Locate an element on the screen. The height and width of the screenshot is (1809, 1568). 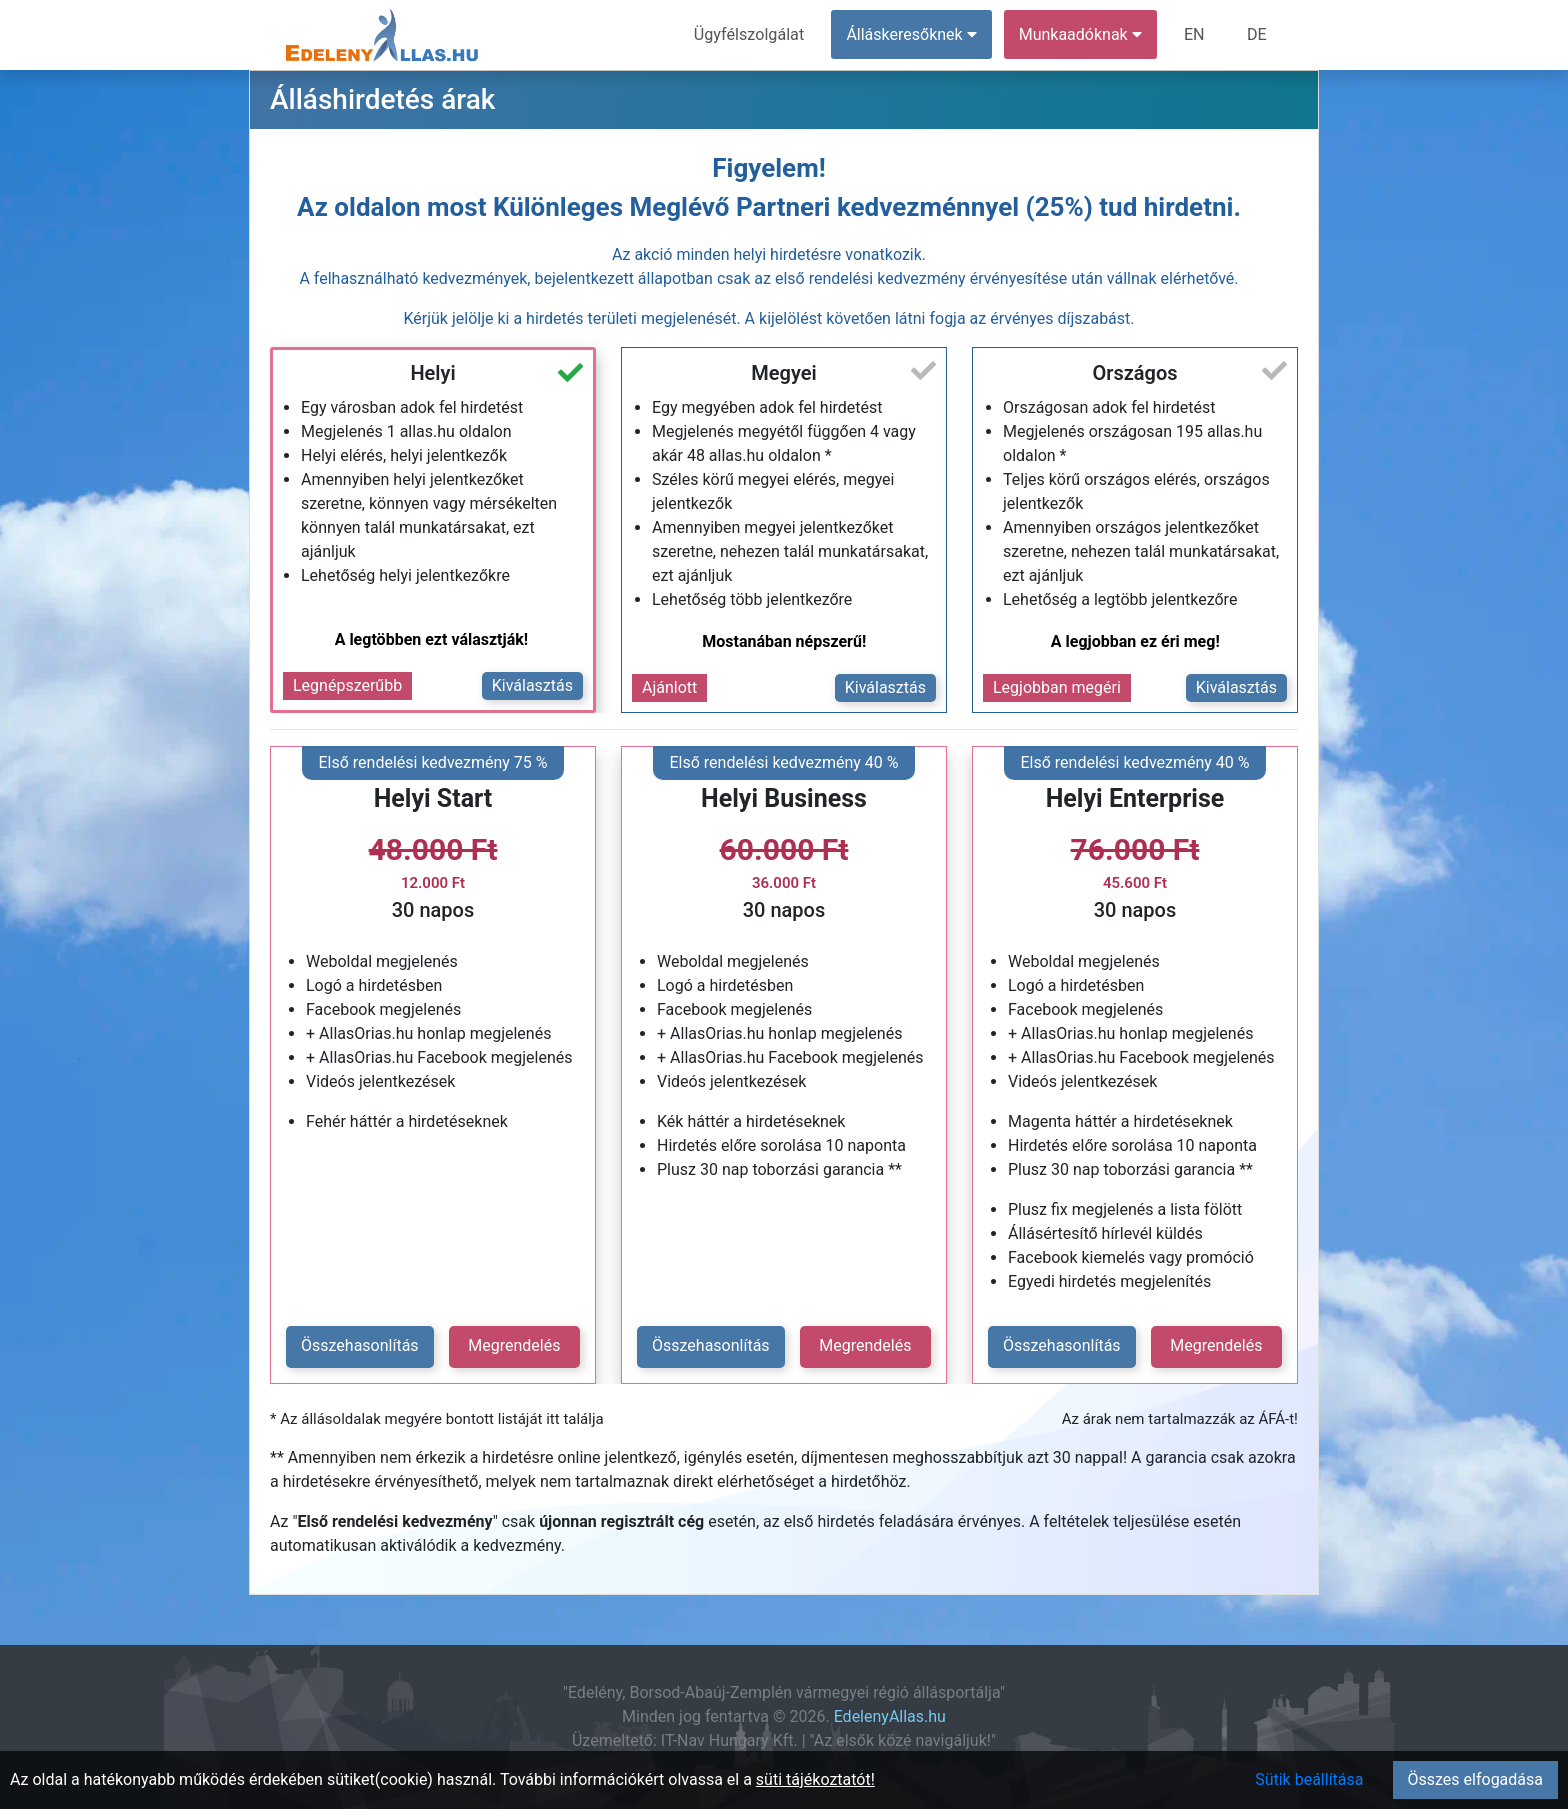
Helyi is located at coordinates (432, 373).